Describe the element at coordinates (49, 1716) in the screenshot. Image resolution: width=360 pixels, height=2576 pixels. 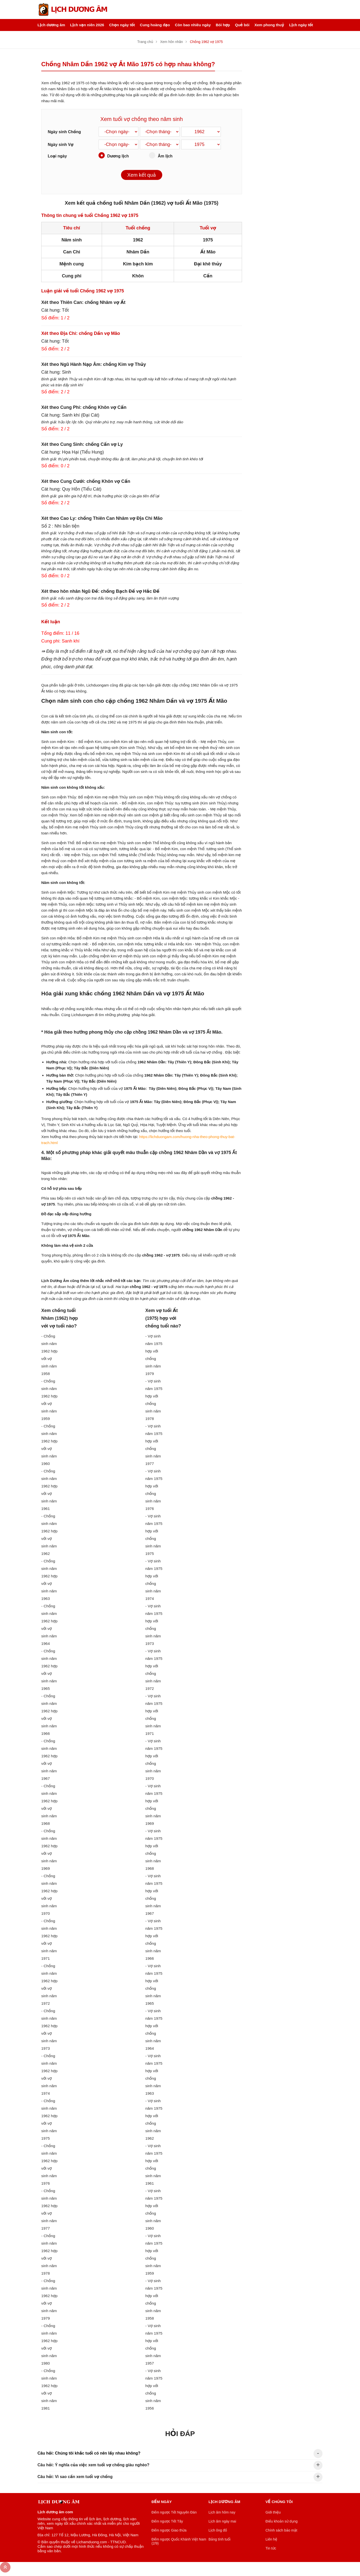
I see `- Chồng sinh năm 1962 hợp với vợ sinh năm 1966` at that location.